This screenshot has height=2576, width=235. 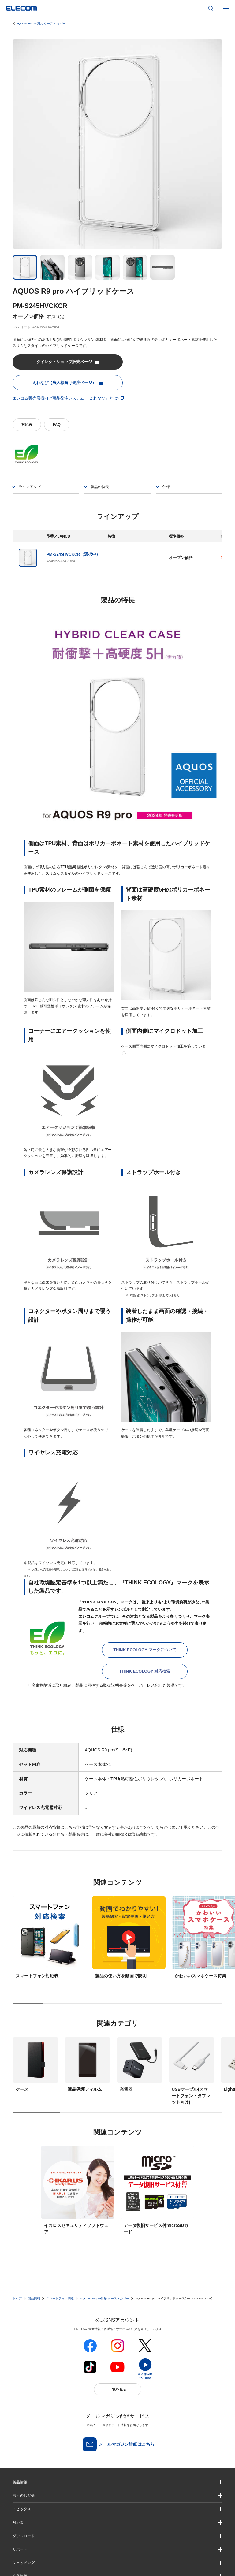 What do you see at coordinates (60, 2298) in the screenshot?
I see `スマートフォン関連` at bounding box center [60, 2298].